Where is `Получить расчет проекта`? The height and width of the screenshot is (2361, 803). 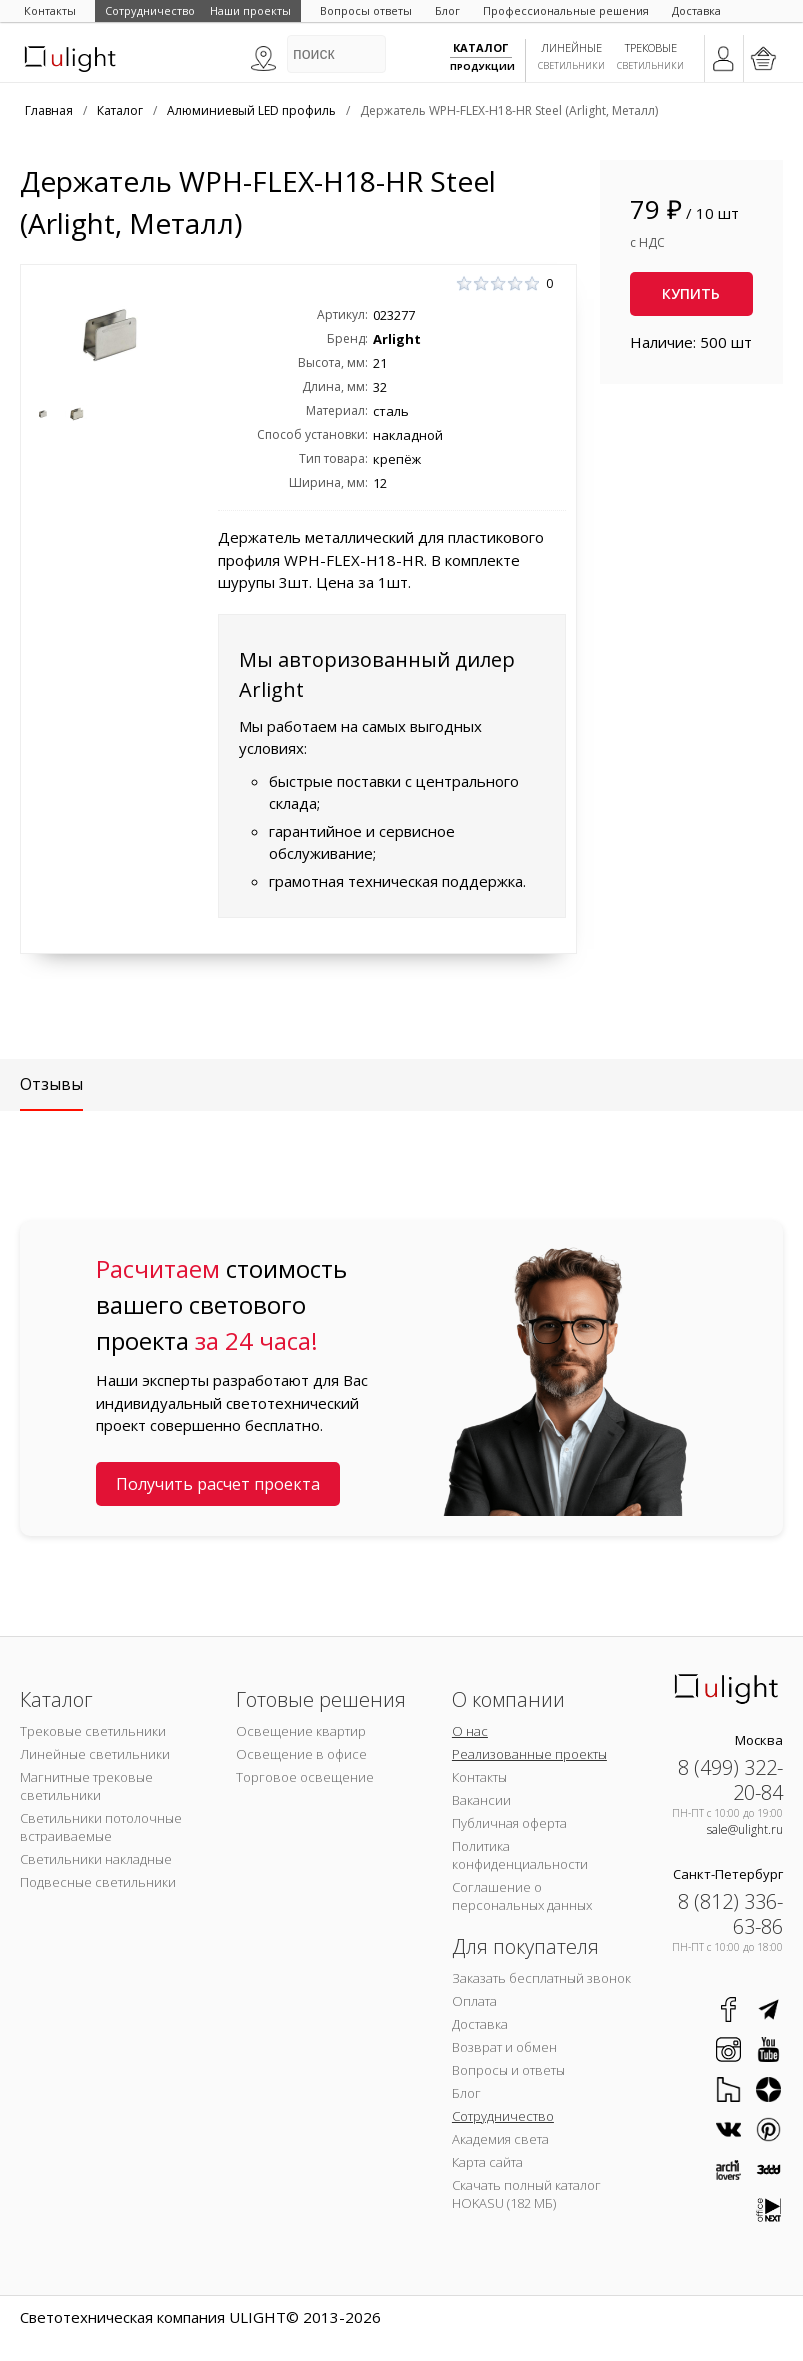
Получить расчет проекта is located at coordinates (218, 1484).